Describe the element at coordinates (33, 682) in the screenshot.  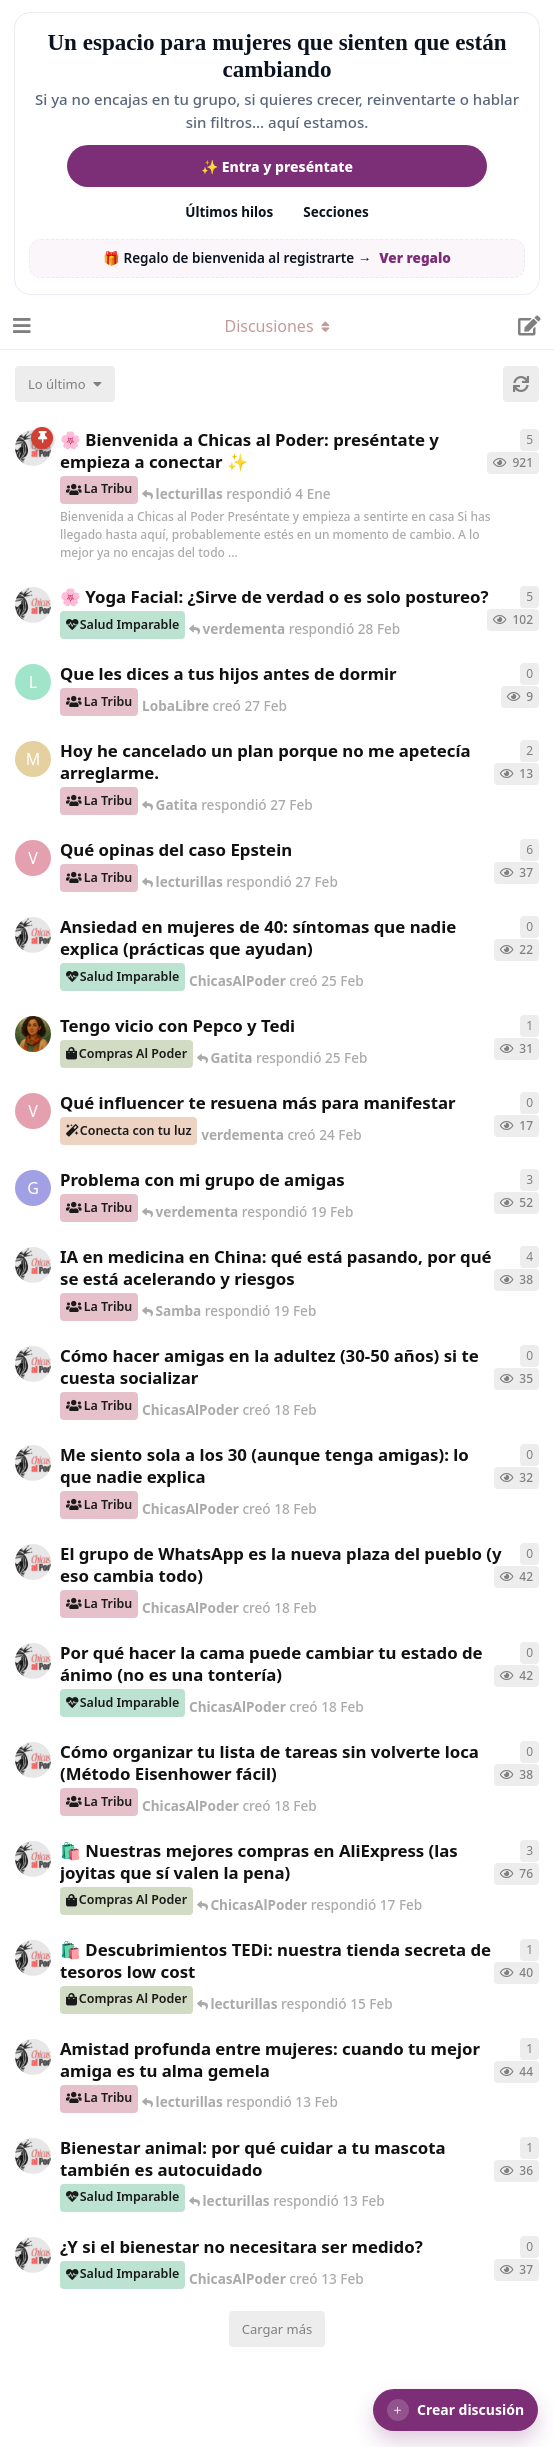
I see `[LobaLibre creó 27 Feb]` at that location.